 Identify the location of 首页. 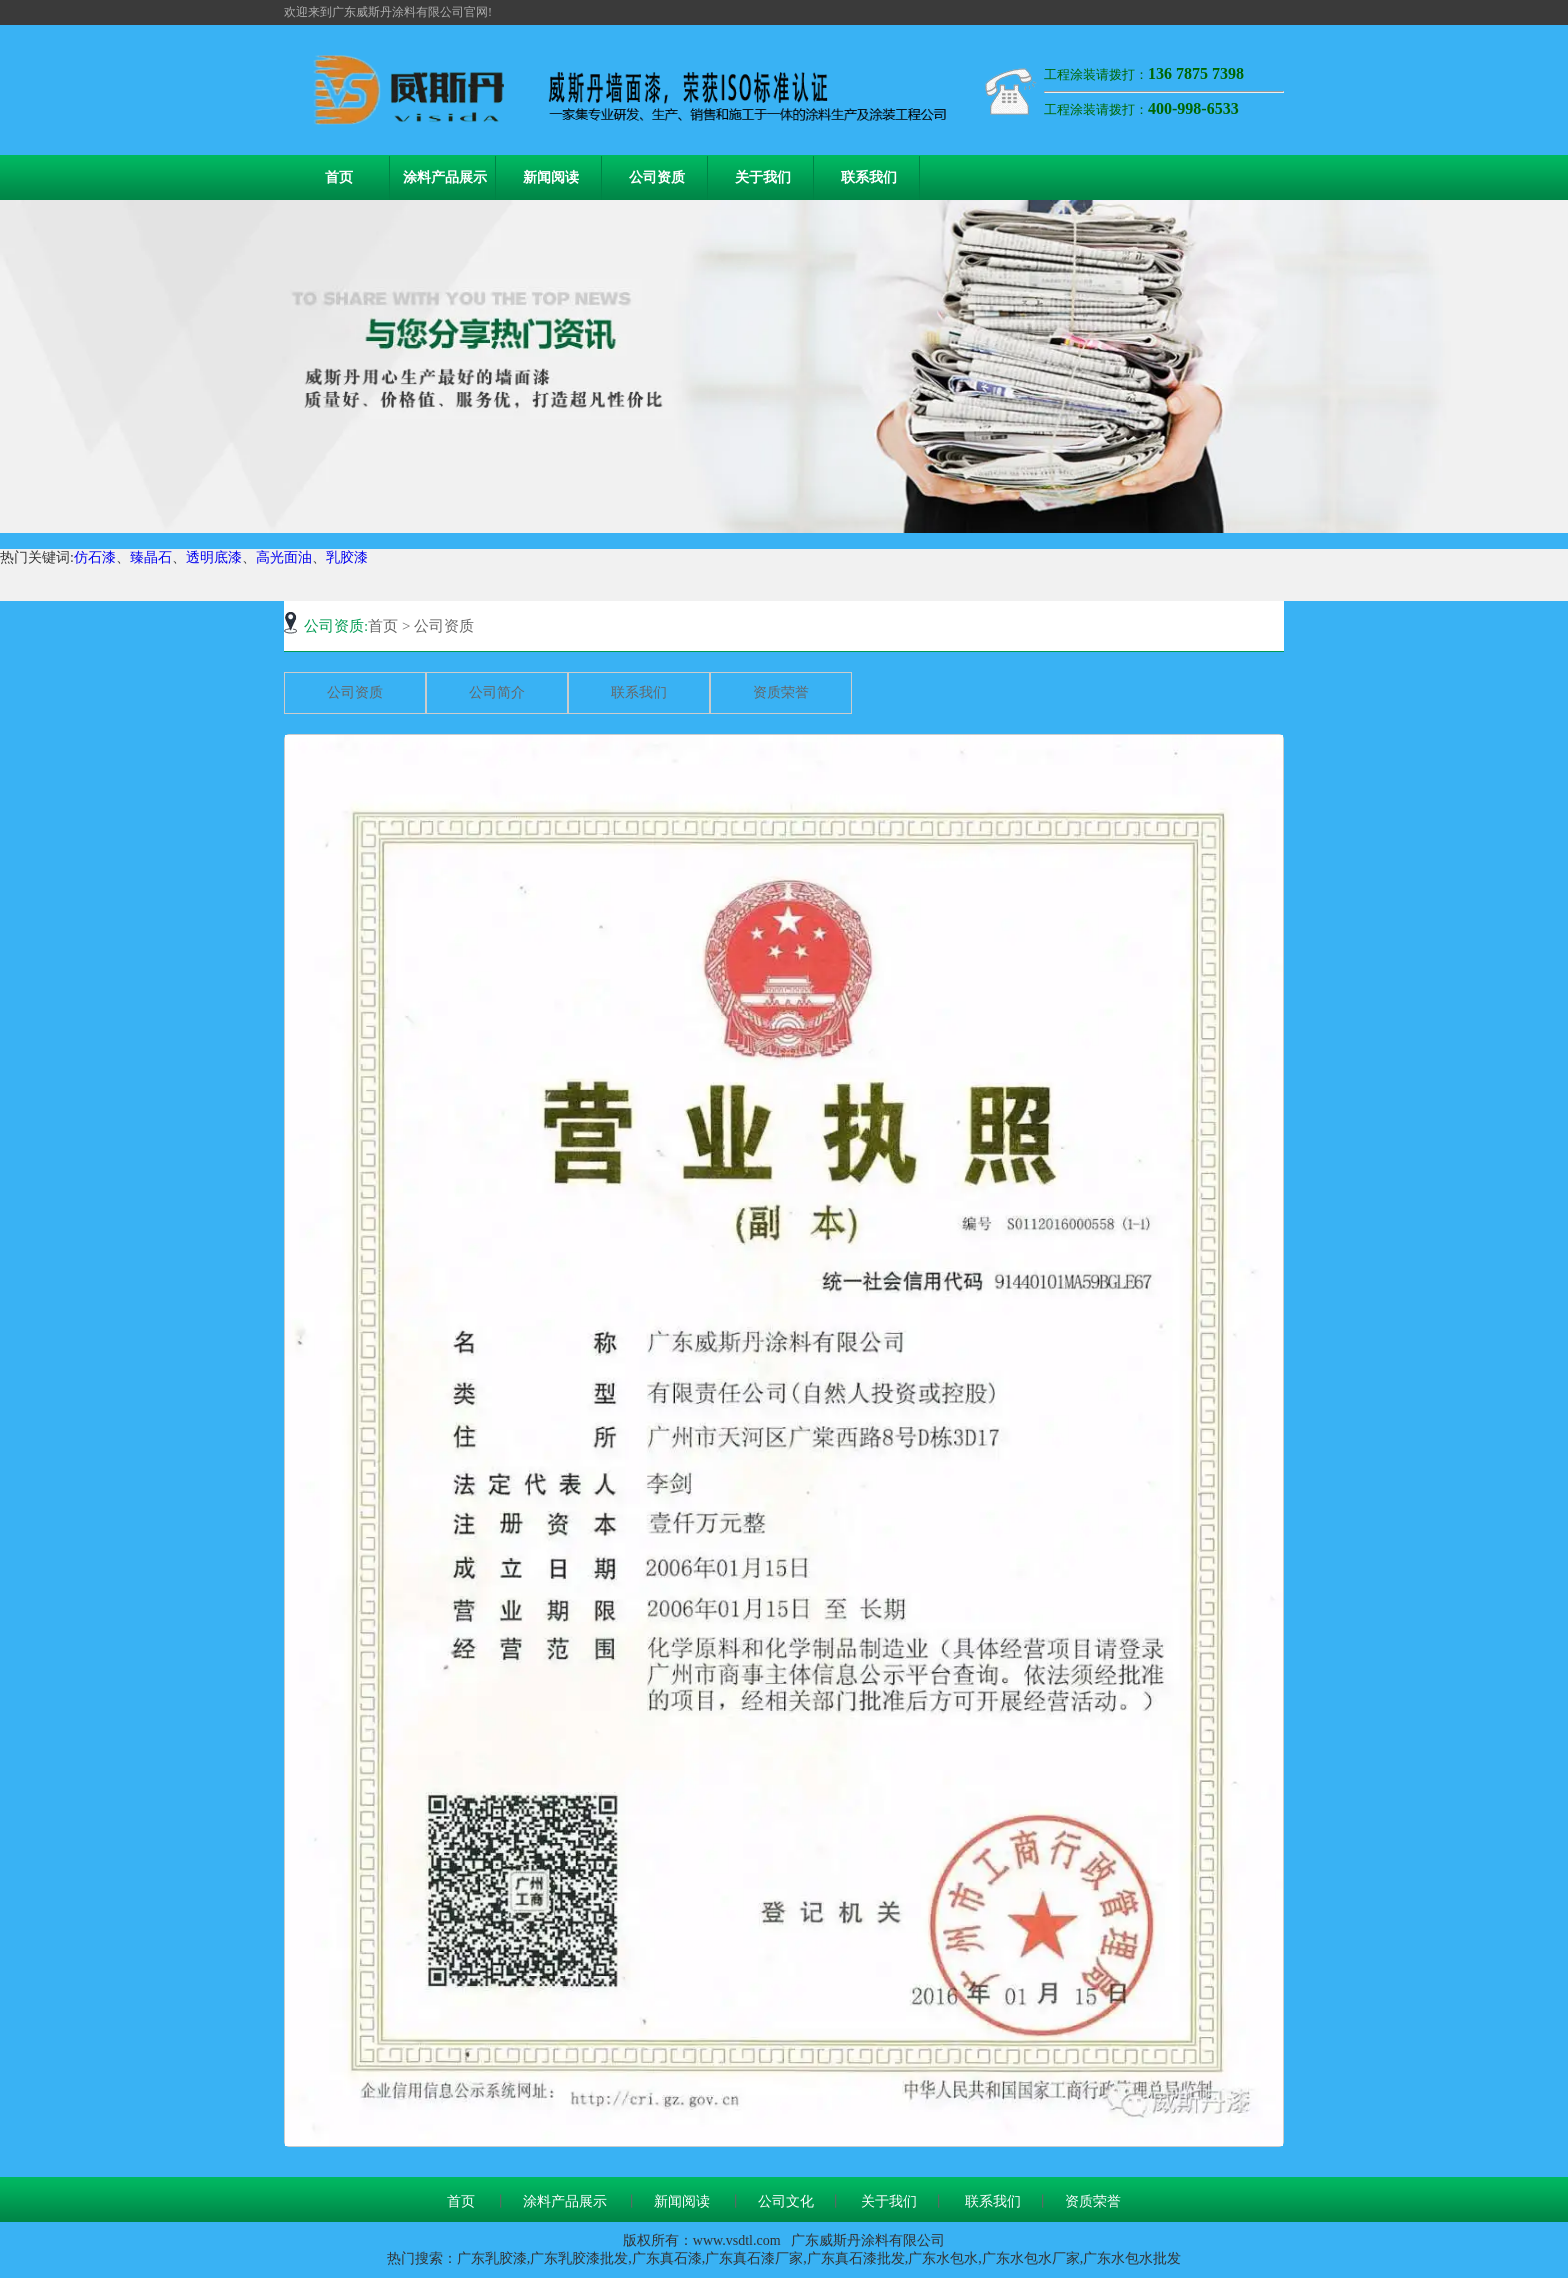
(339, 177).